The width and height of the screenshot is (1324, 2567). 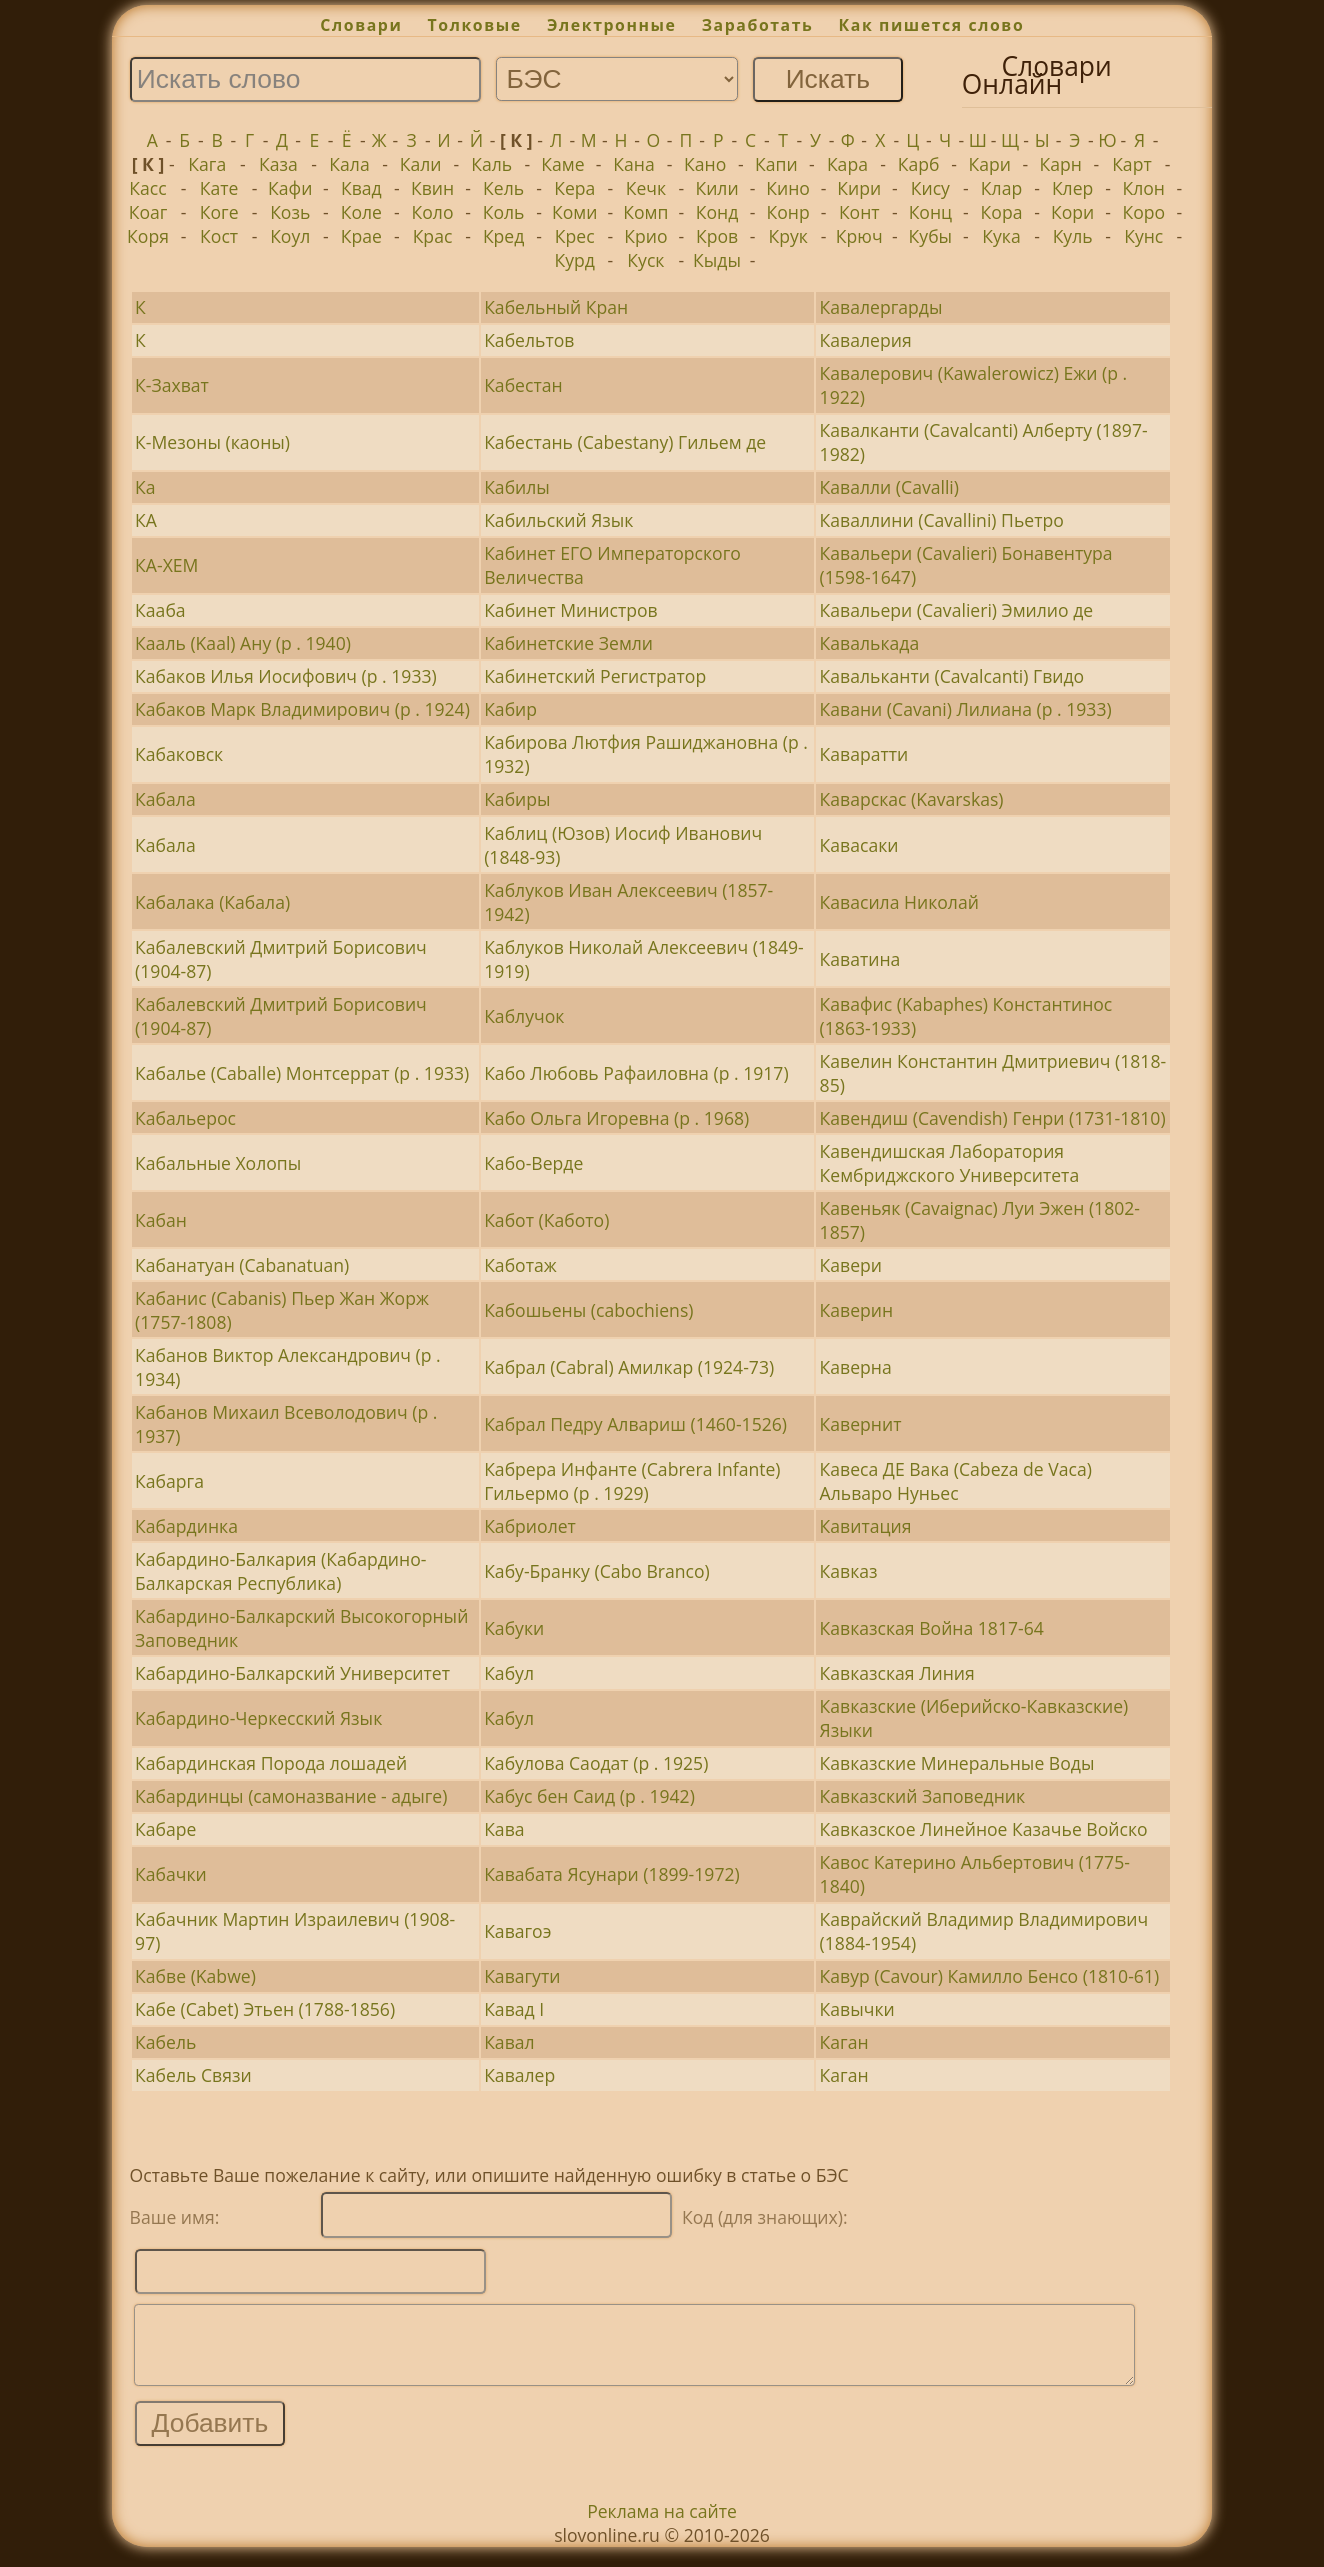 What do you see at coordinates (1132, 164) in the screenshot?
I see `Карт` at bounding box center [1132, 164].